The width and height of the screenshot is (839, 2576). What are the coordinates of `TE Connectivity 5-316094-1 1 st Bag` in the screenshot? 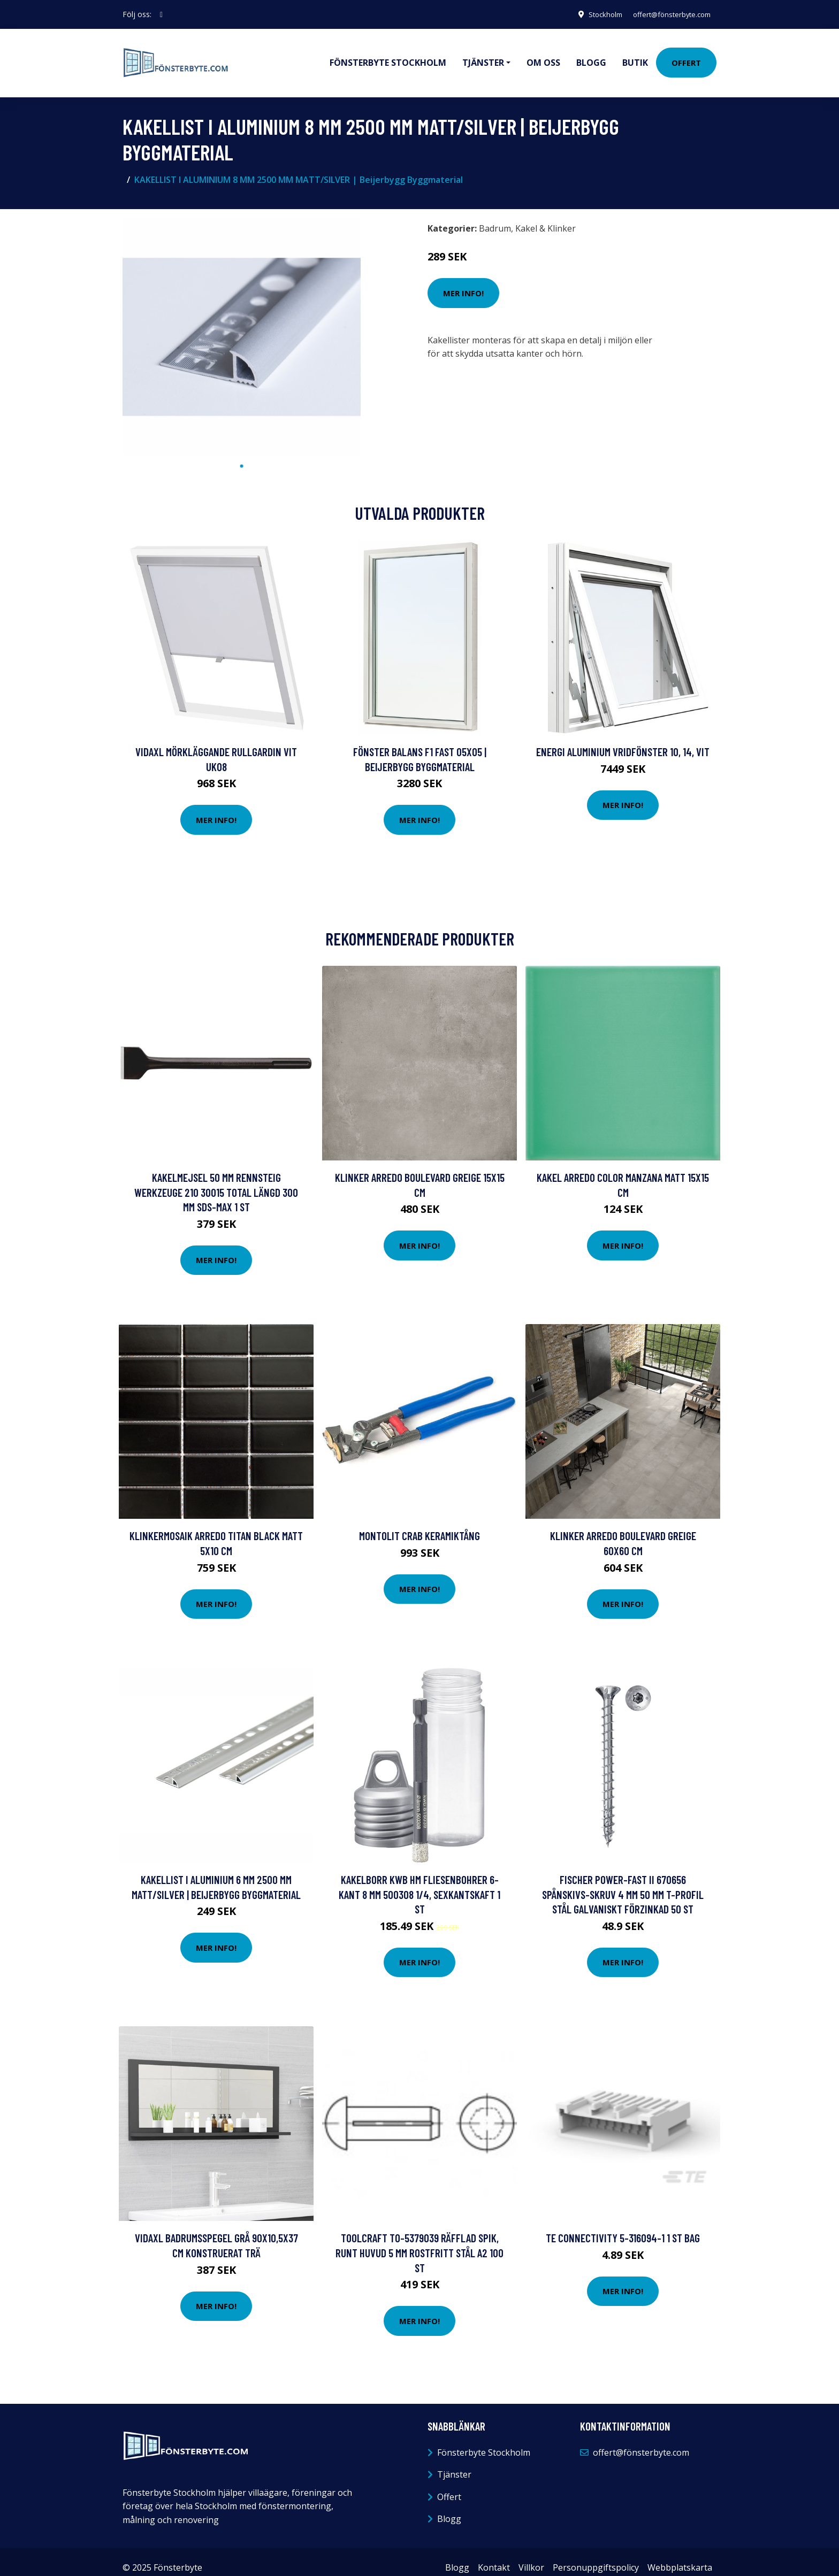 It's located at (623, 2226).